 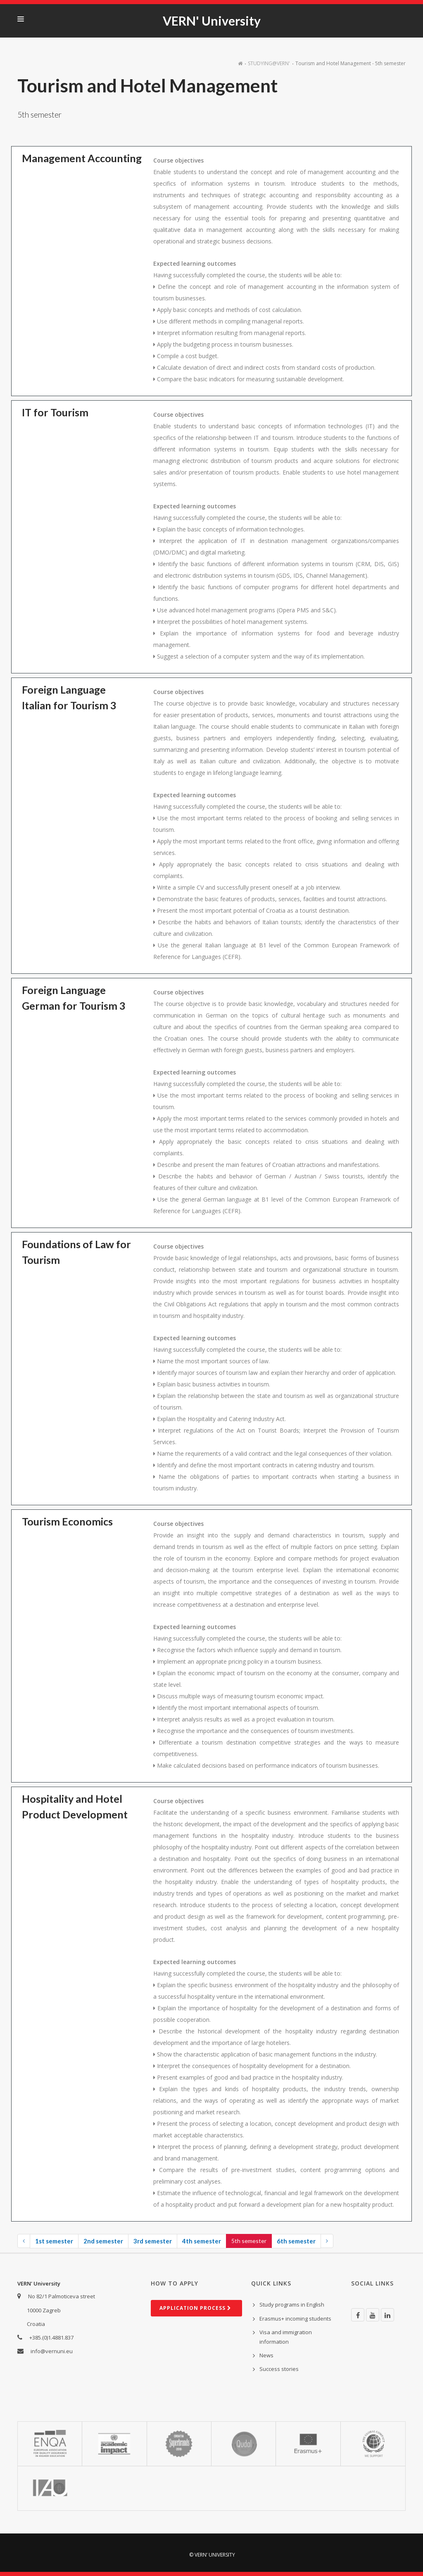 I want to click on 3rd semester, so click(x=152, y=2241).